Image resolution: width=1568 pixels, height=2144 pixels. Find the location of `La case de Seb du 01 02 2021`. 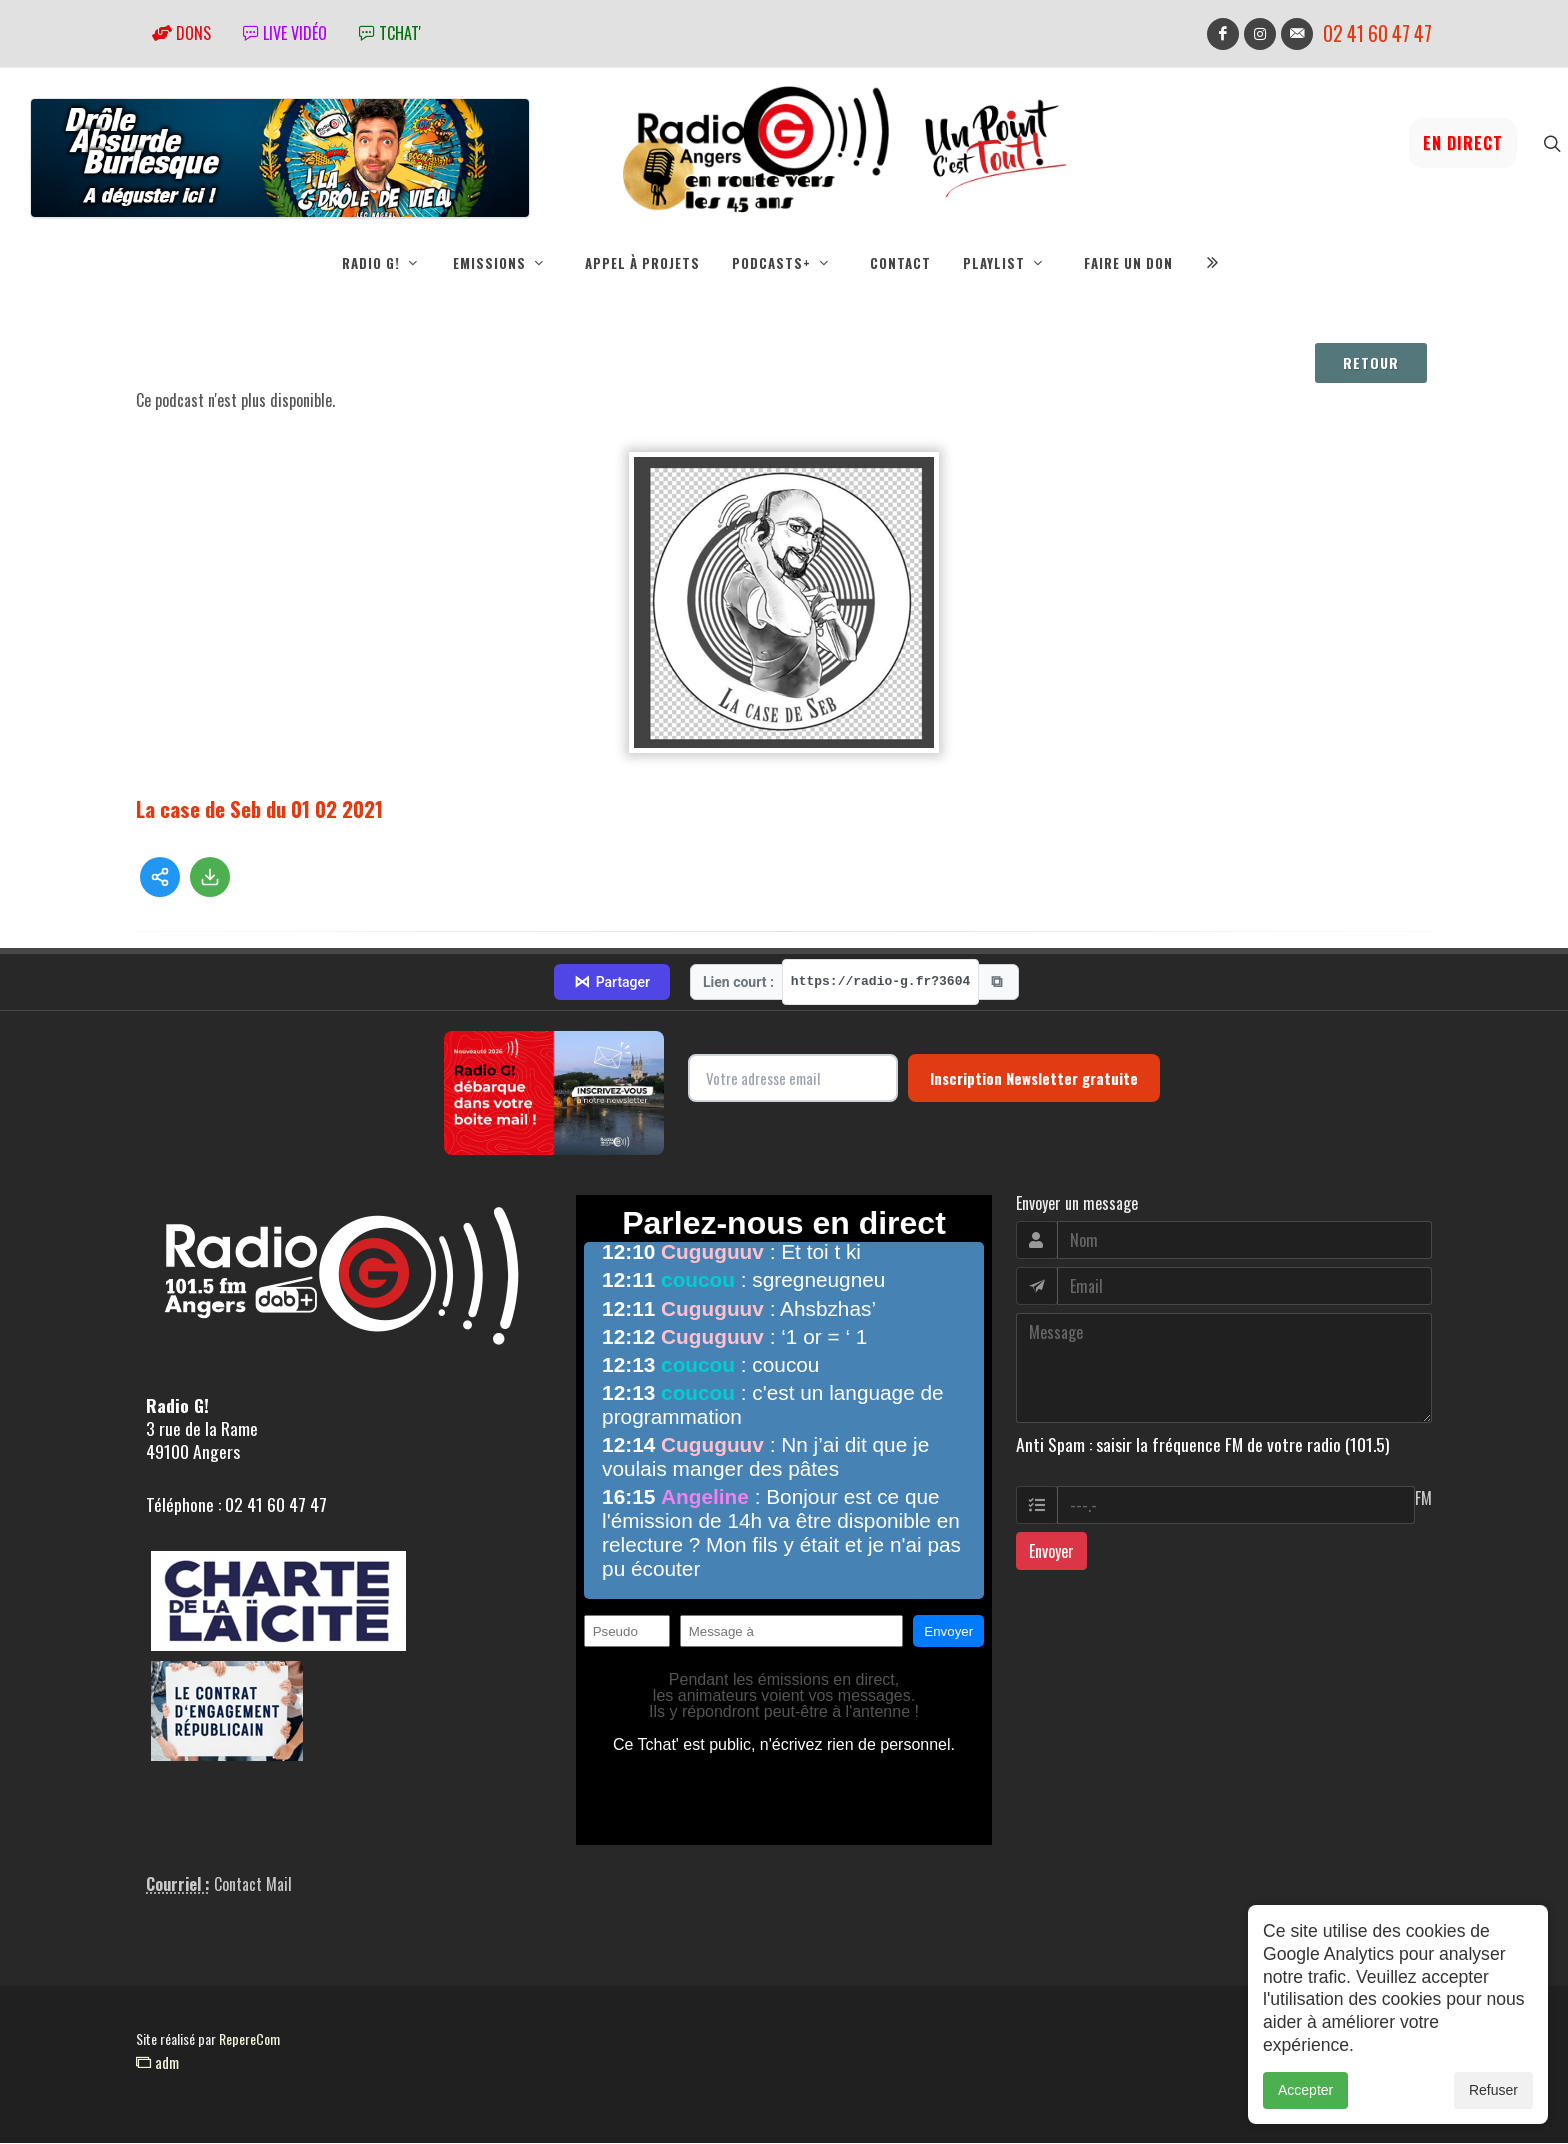

La case de Seb du 01 02 2021 is located at coordinates (259, 809).